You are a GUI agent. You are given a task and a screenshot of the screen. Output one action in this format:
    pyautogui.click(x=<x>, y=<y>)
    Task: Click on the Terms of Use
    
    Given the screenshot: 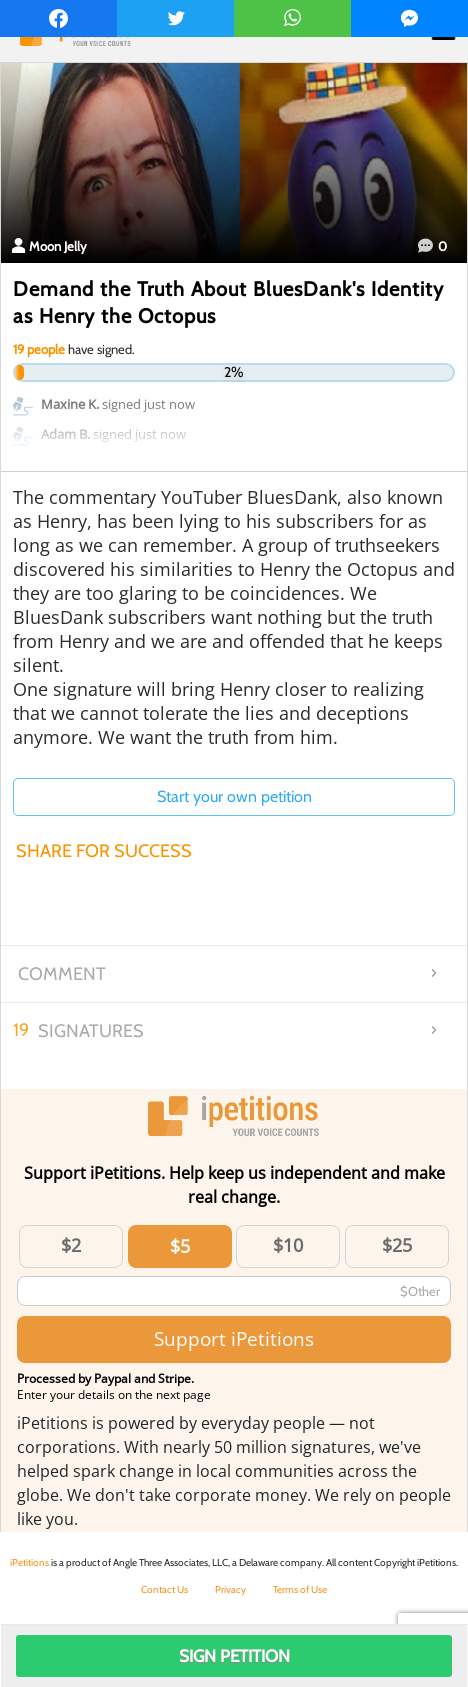 What is the action you would take?
    pyautogui.click(x=300, y=1589)
    